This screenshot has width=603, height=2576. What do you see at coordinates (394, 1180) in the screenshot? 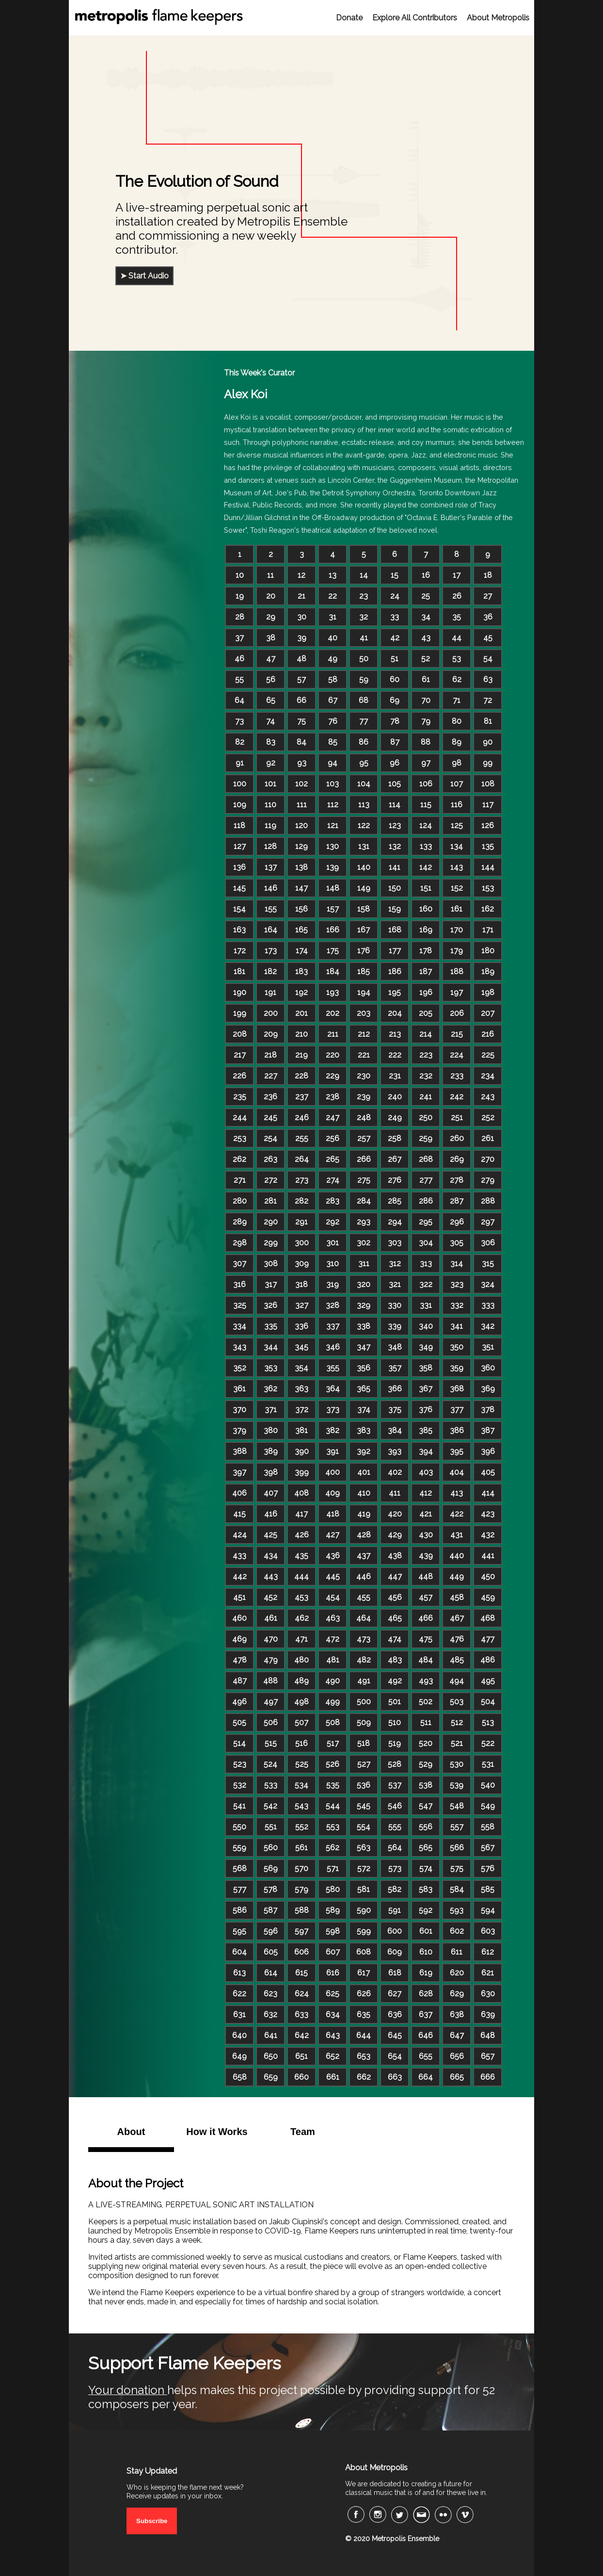
I see `276` at bounding box center [394, 1180].